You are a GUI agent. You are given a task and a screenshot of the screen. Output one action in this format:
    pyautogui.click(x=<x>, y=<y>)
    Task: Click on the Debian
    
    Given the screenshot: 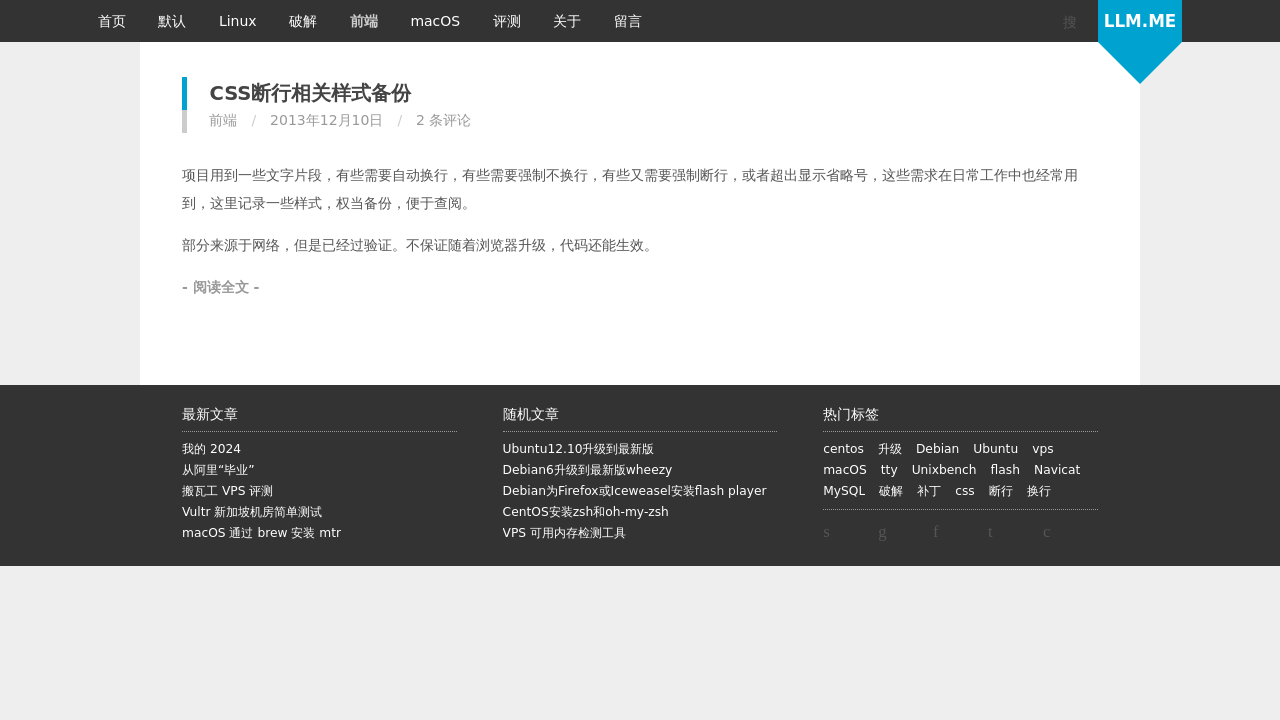 What is the action you would take?
    pyautogui.click(x=937, y=449)
    